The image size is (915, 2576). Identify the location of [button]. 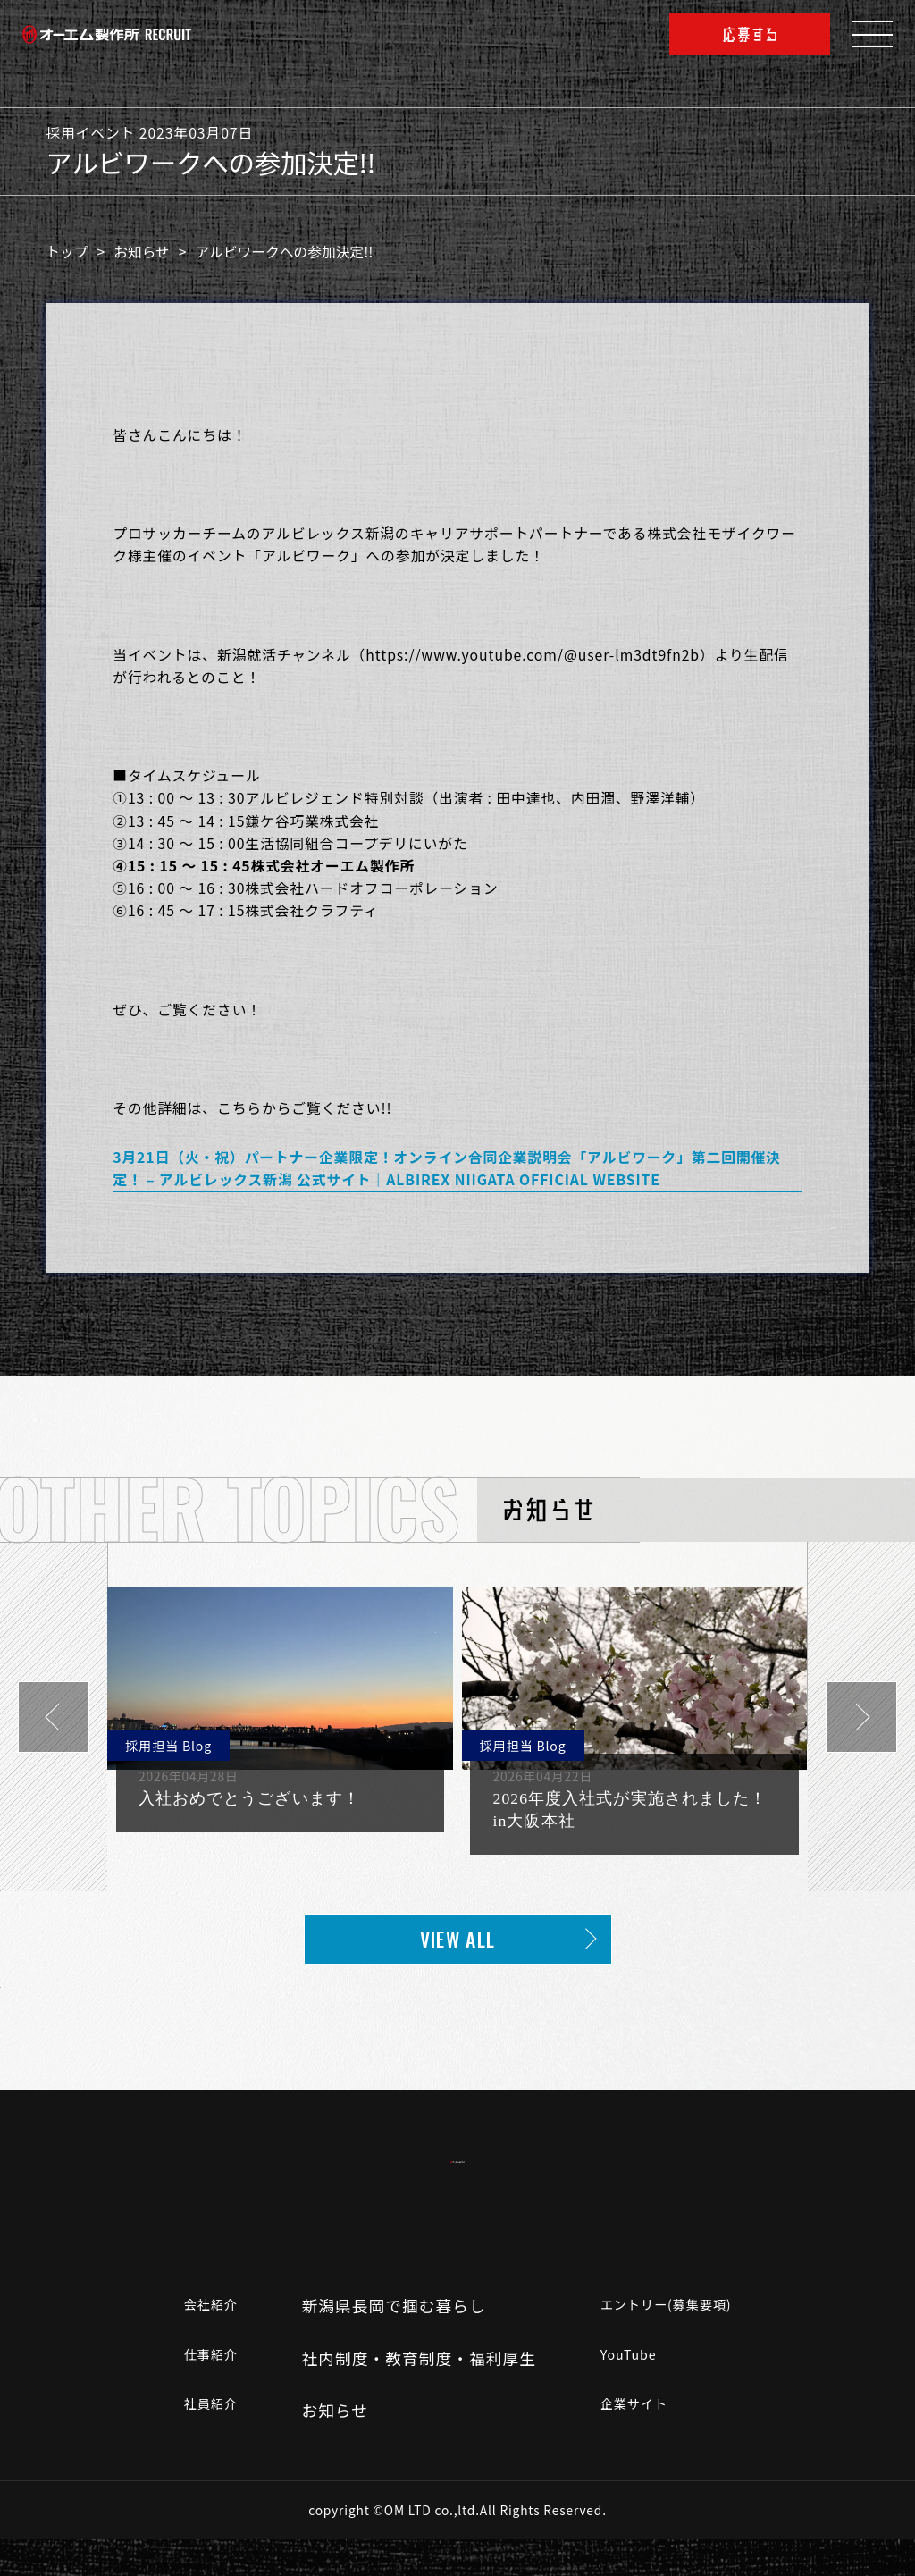
(53, 1717).